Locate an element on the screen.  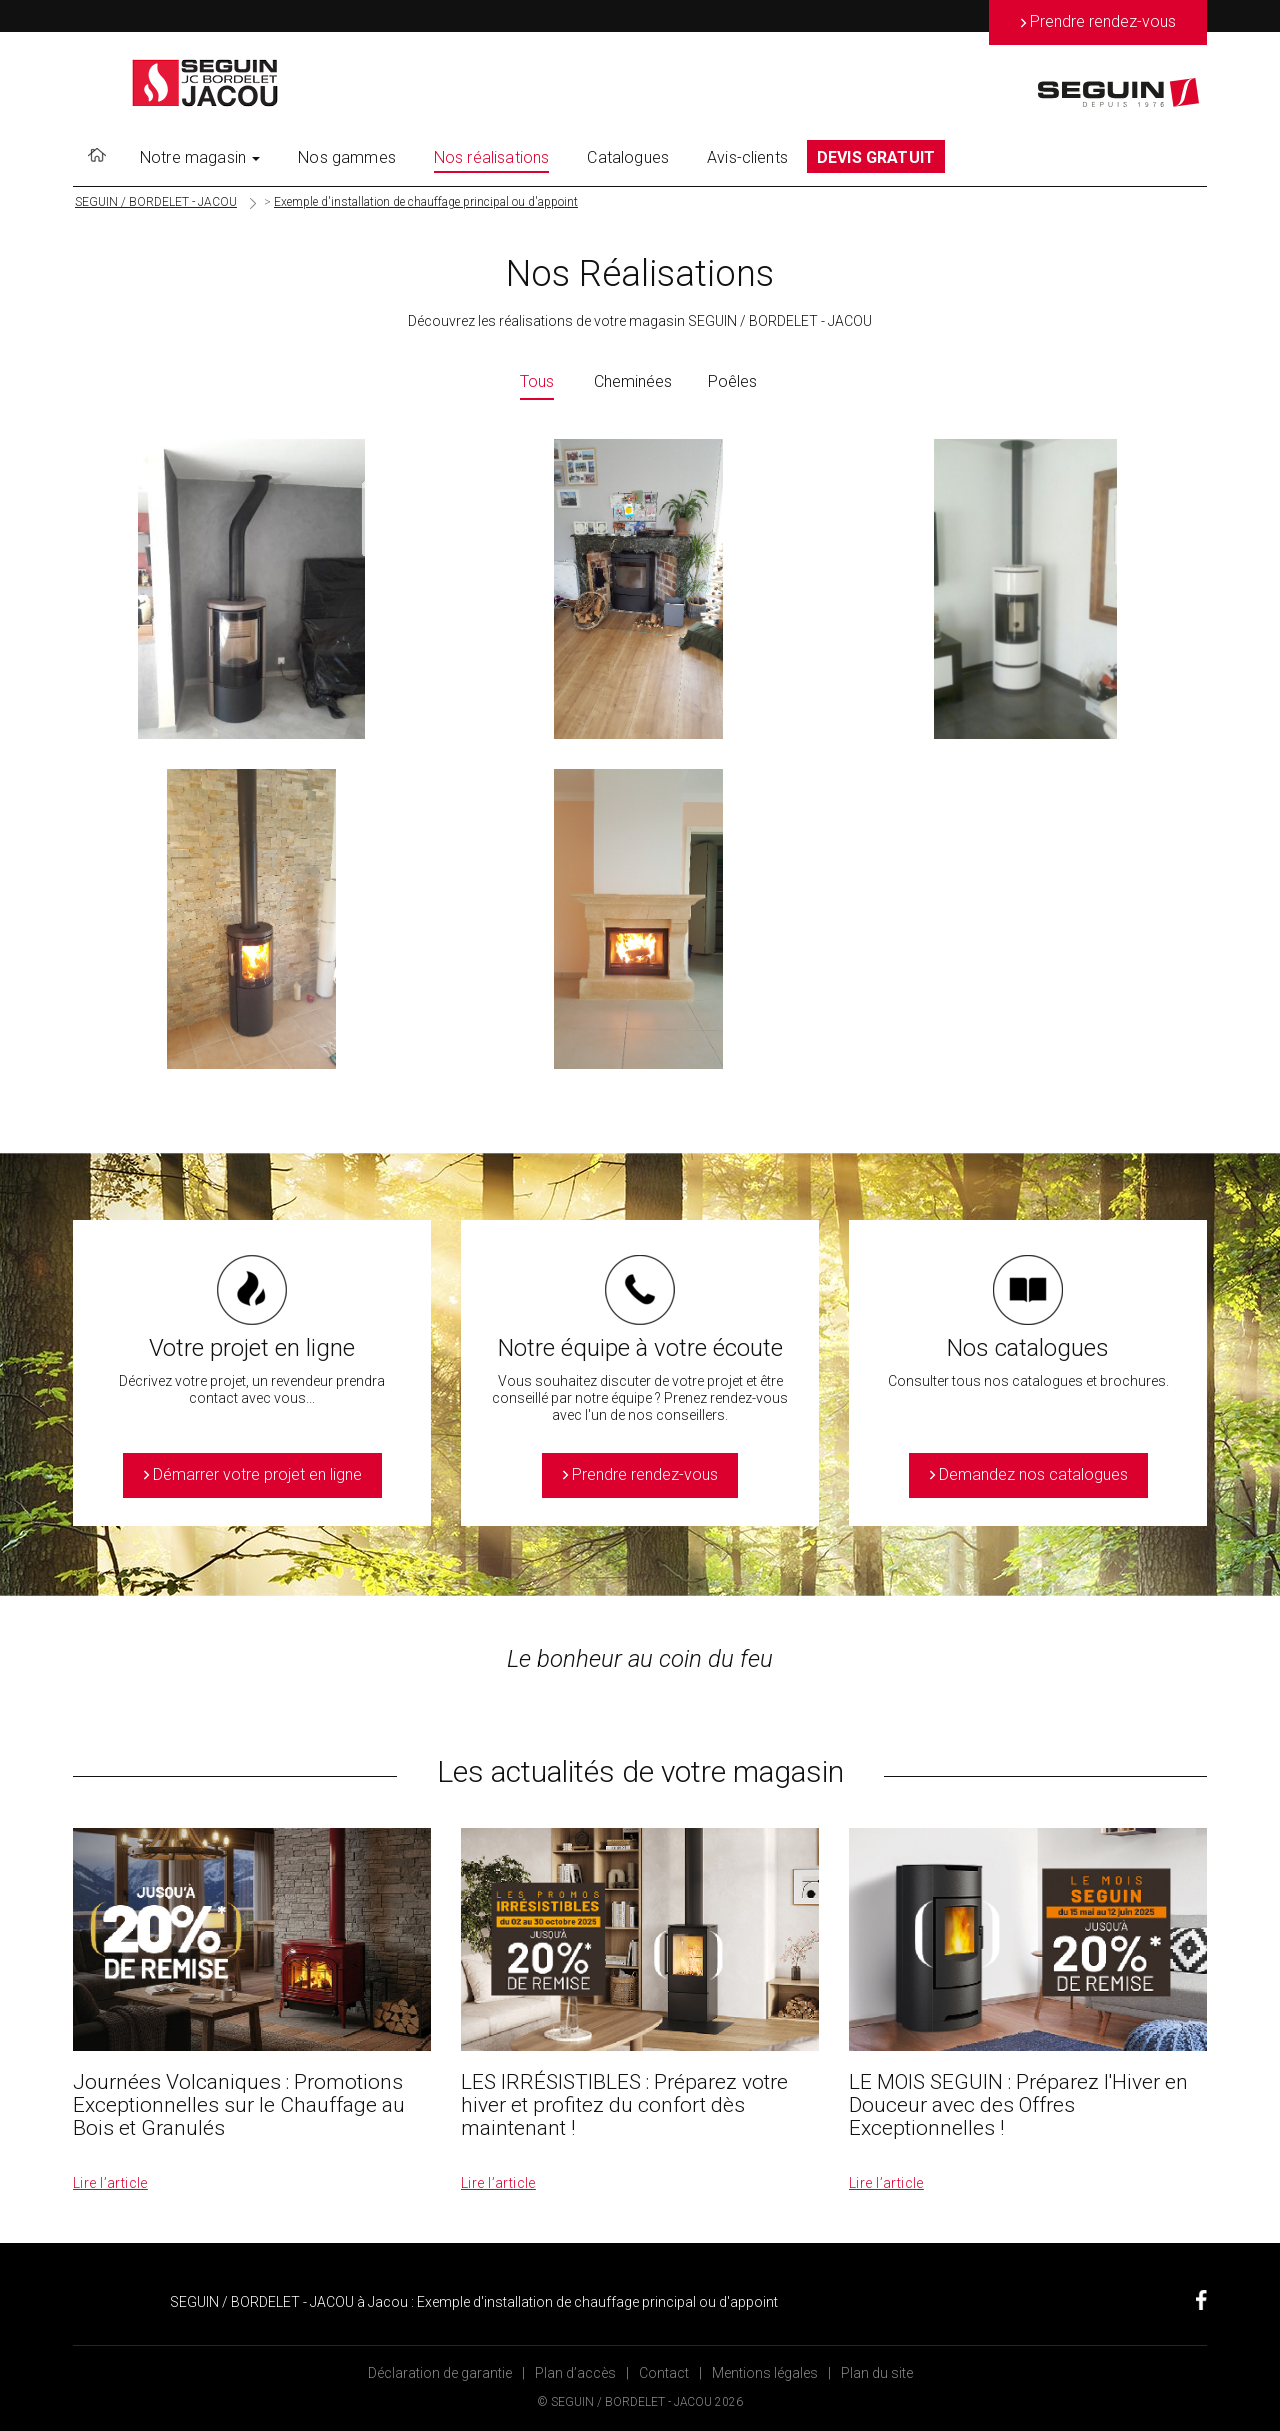
Catalogues is located at coordinates (628, 157).